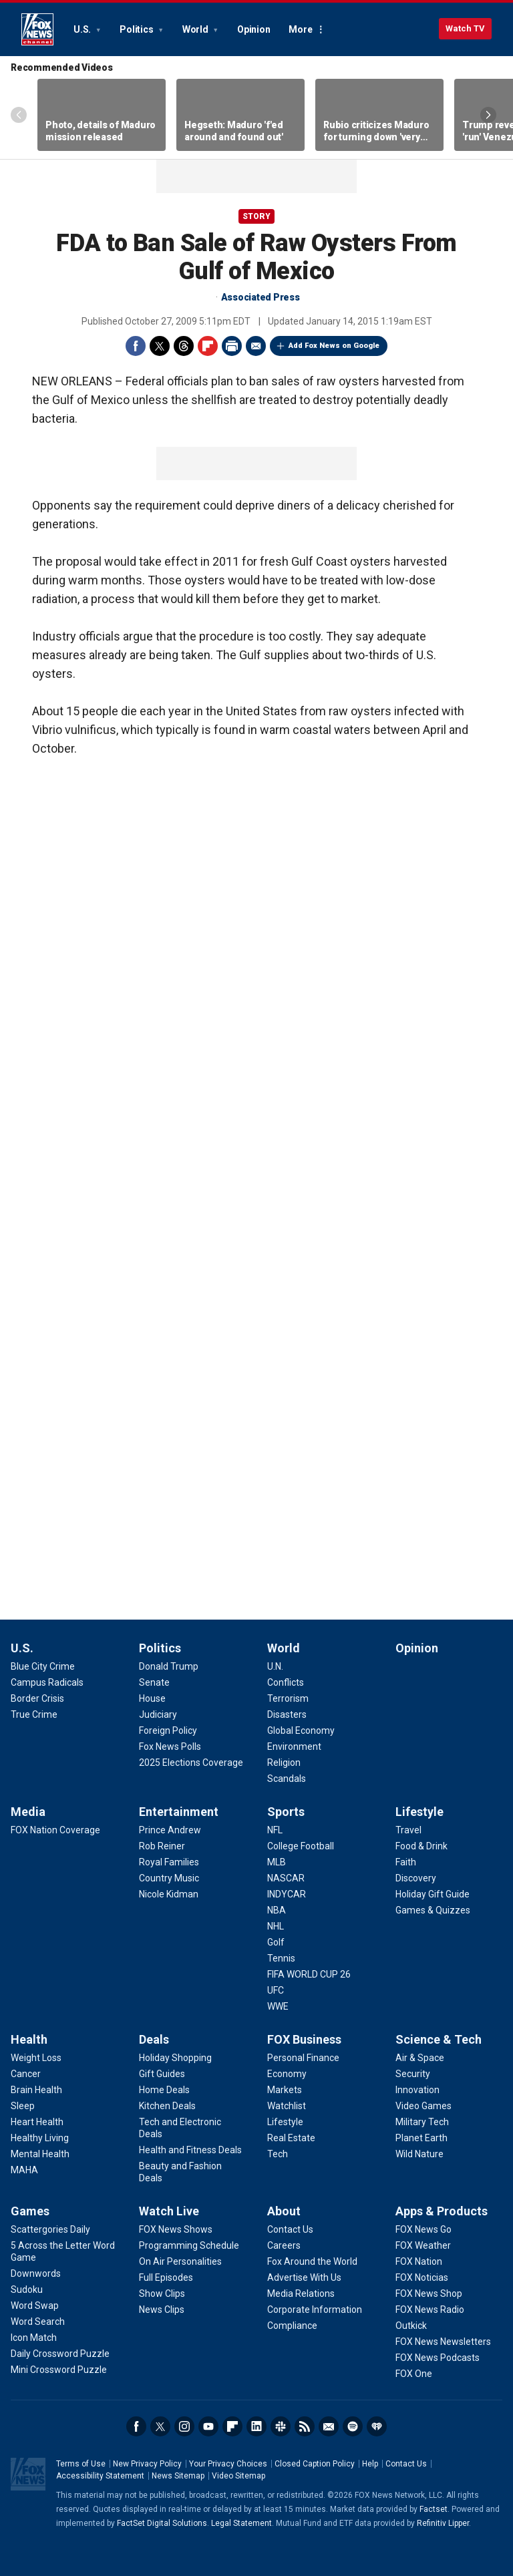 The height and width of the screenshot is (2576, 513). I want to click on [Sports - INDYCAR], so click(286, 1894).